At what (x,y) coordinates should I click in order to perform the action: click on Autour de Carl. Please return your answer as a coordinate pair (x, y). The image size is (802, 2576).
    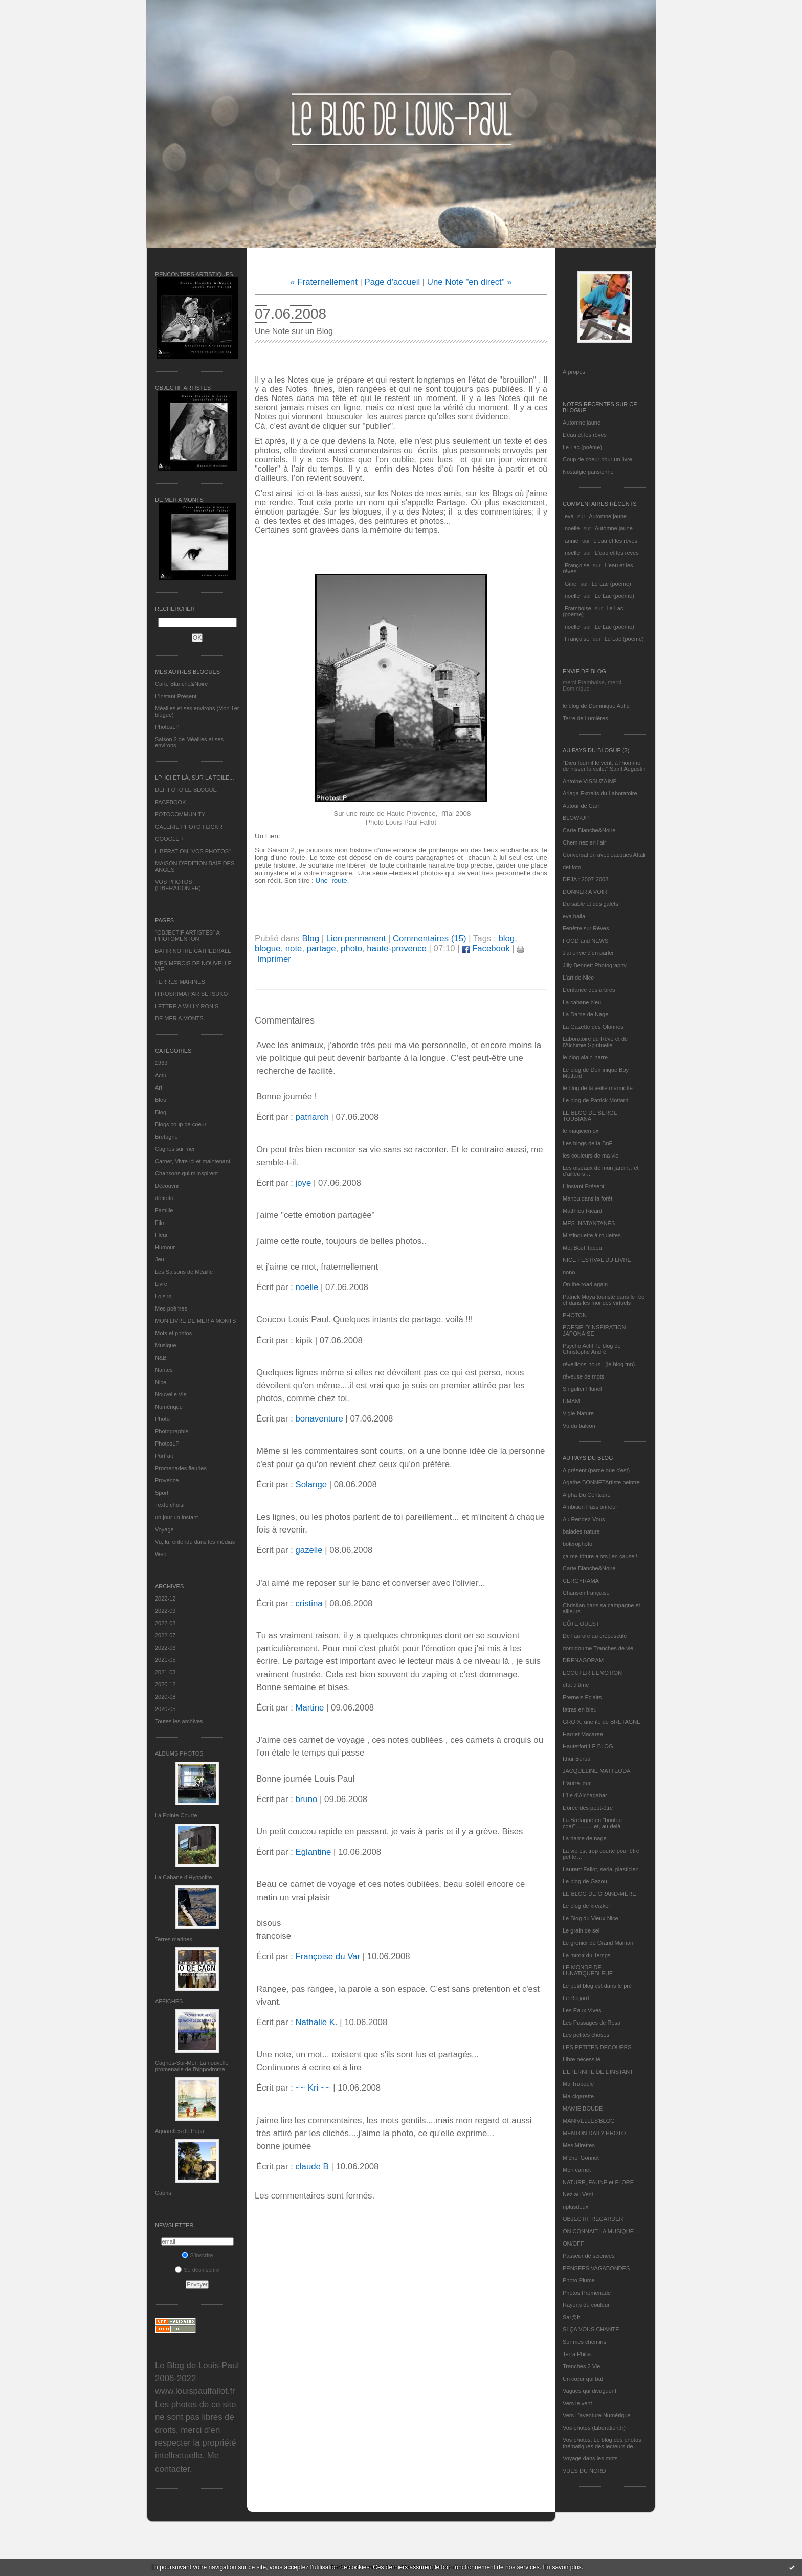
    Looking at the image, I should click on (581, 806).